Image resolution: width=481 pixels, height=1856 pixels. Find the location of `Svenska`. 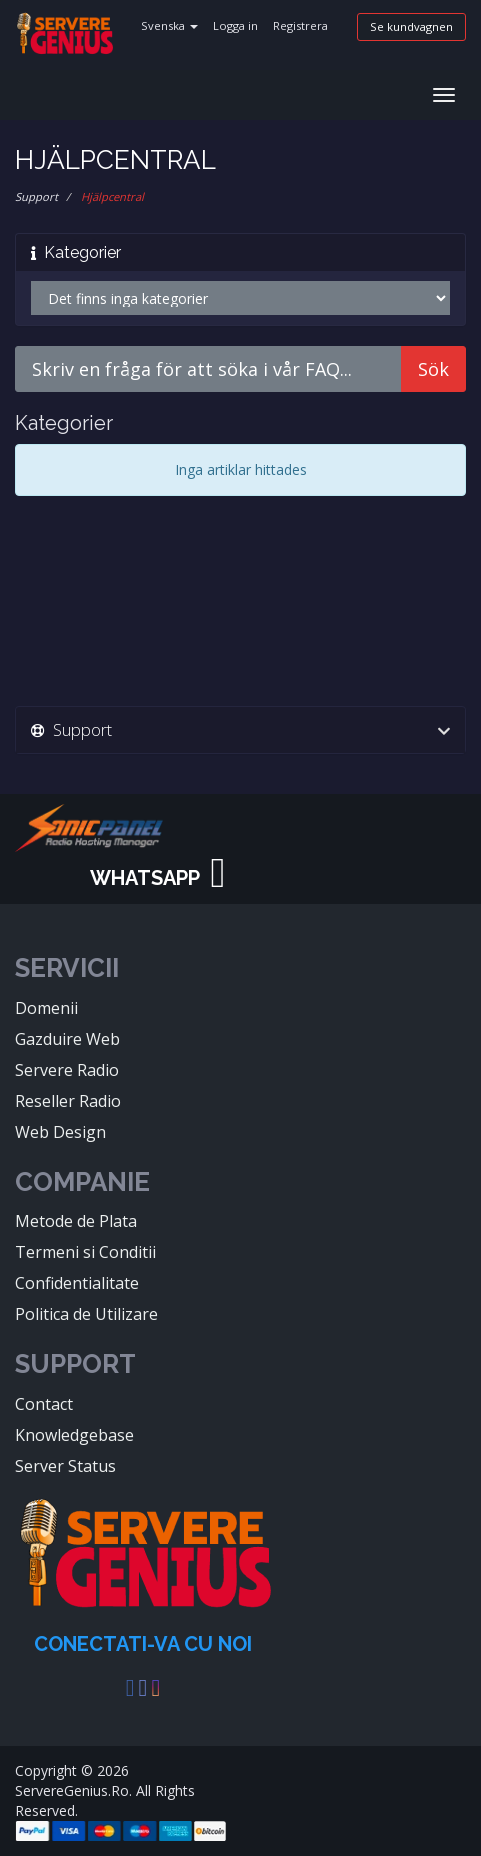

Svenska is located at coordinates (169, 25).